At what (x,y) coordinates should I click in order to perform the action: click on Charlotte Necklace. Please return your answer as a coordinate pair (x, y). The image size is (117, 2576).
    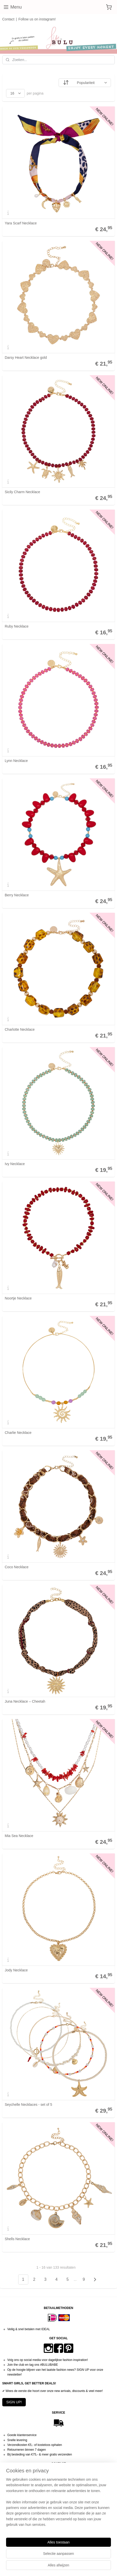
    Looking at the image, I should click on (20, 1029).